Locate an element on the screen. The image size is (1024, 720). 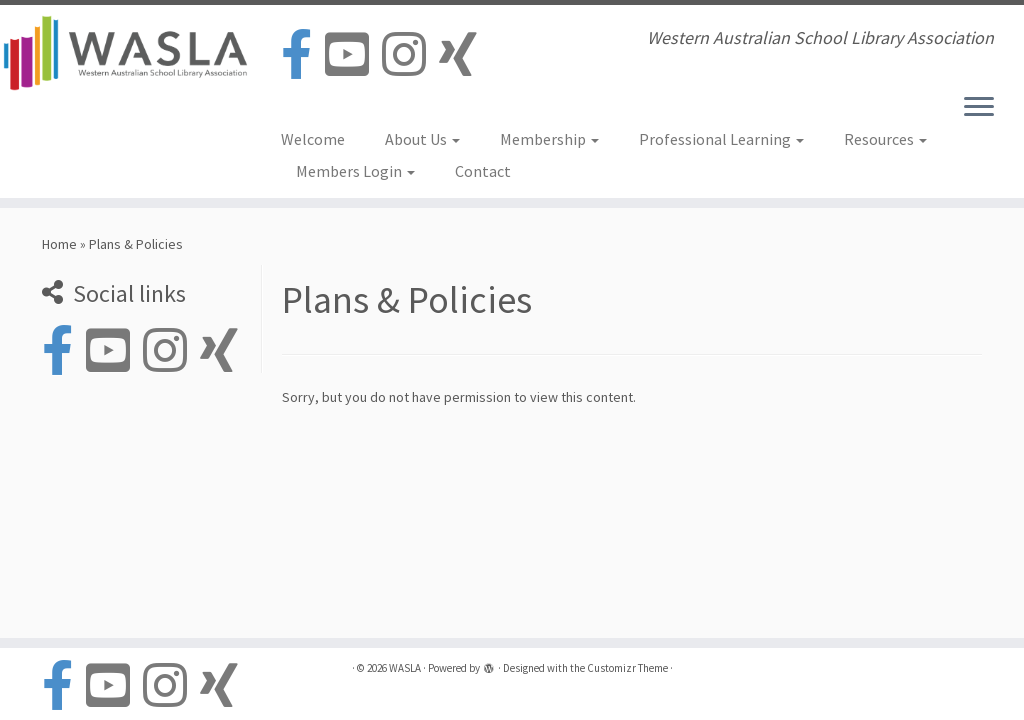
WASLA is located at coordinates (405, 668).